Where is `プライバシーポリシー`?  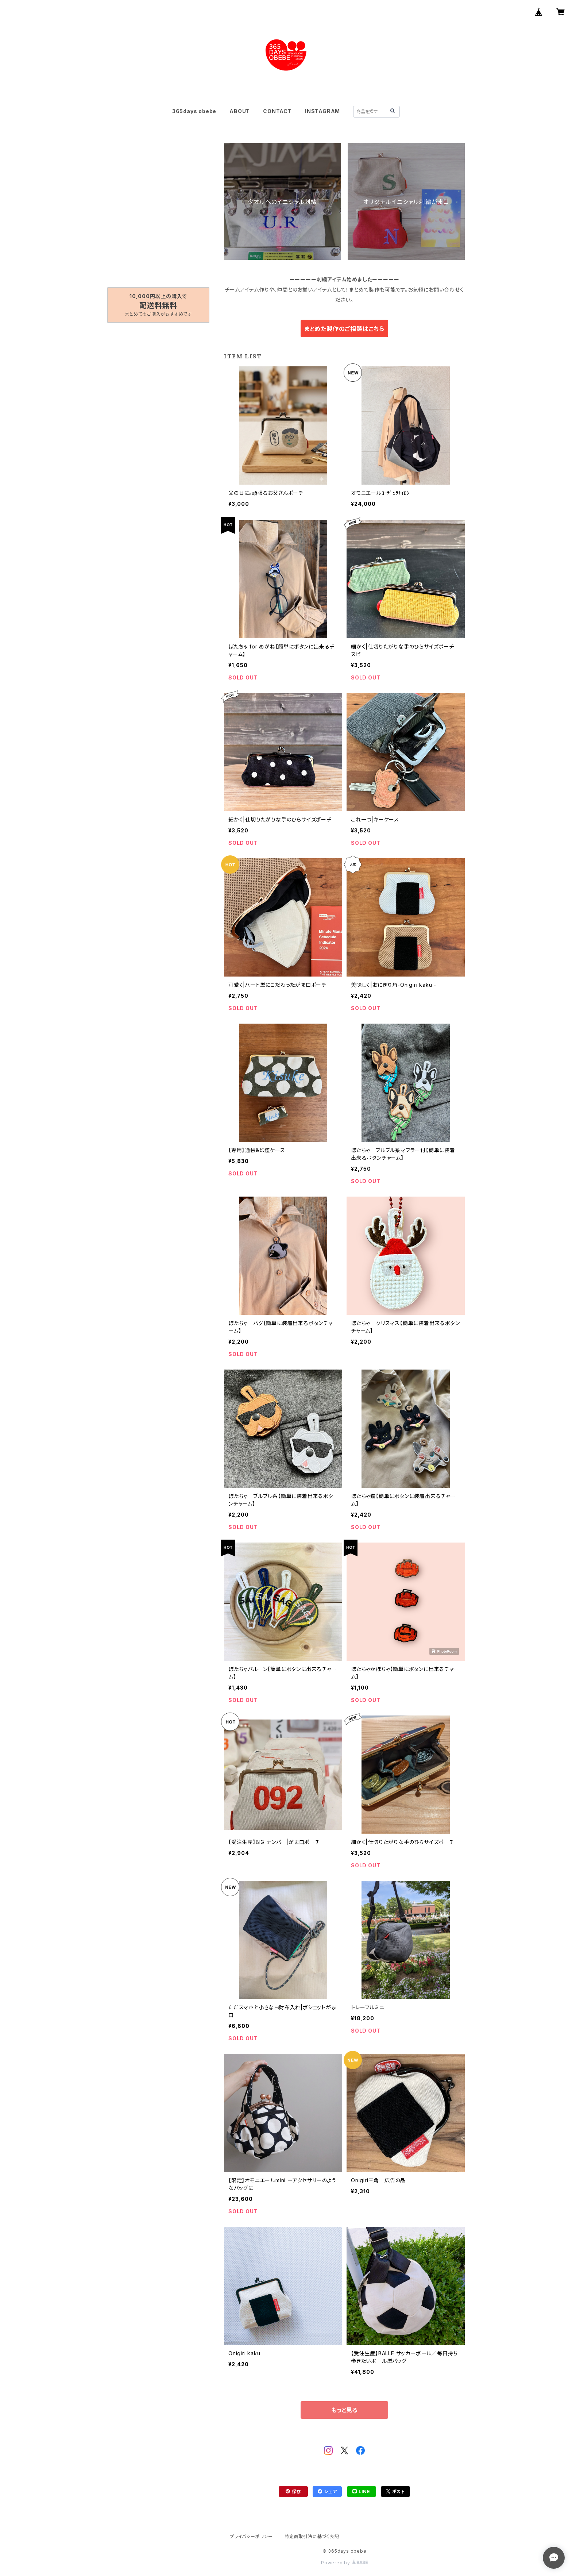
プライバシーポリシー is located at coordinates (251, 2536).